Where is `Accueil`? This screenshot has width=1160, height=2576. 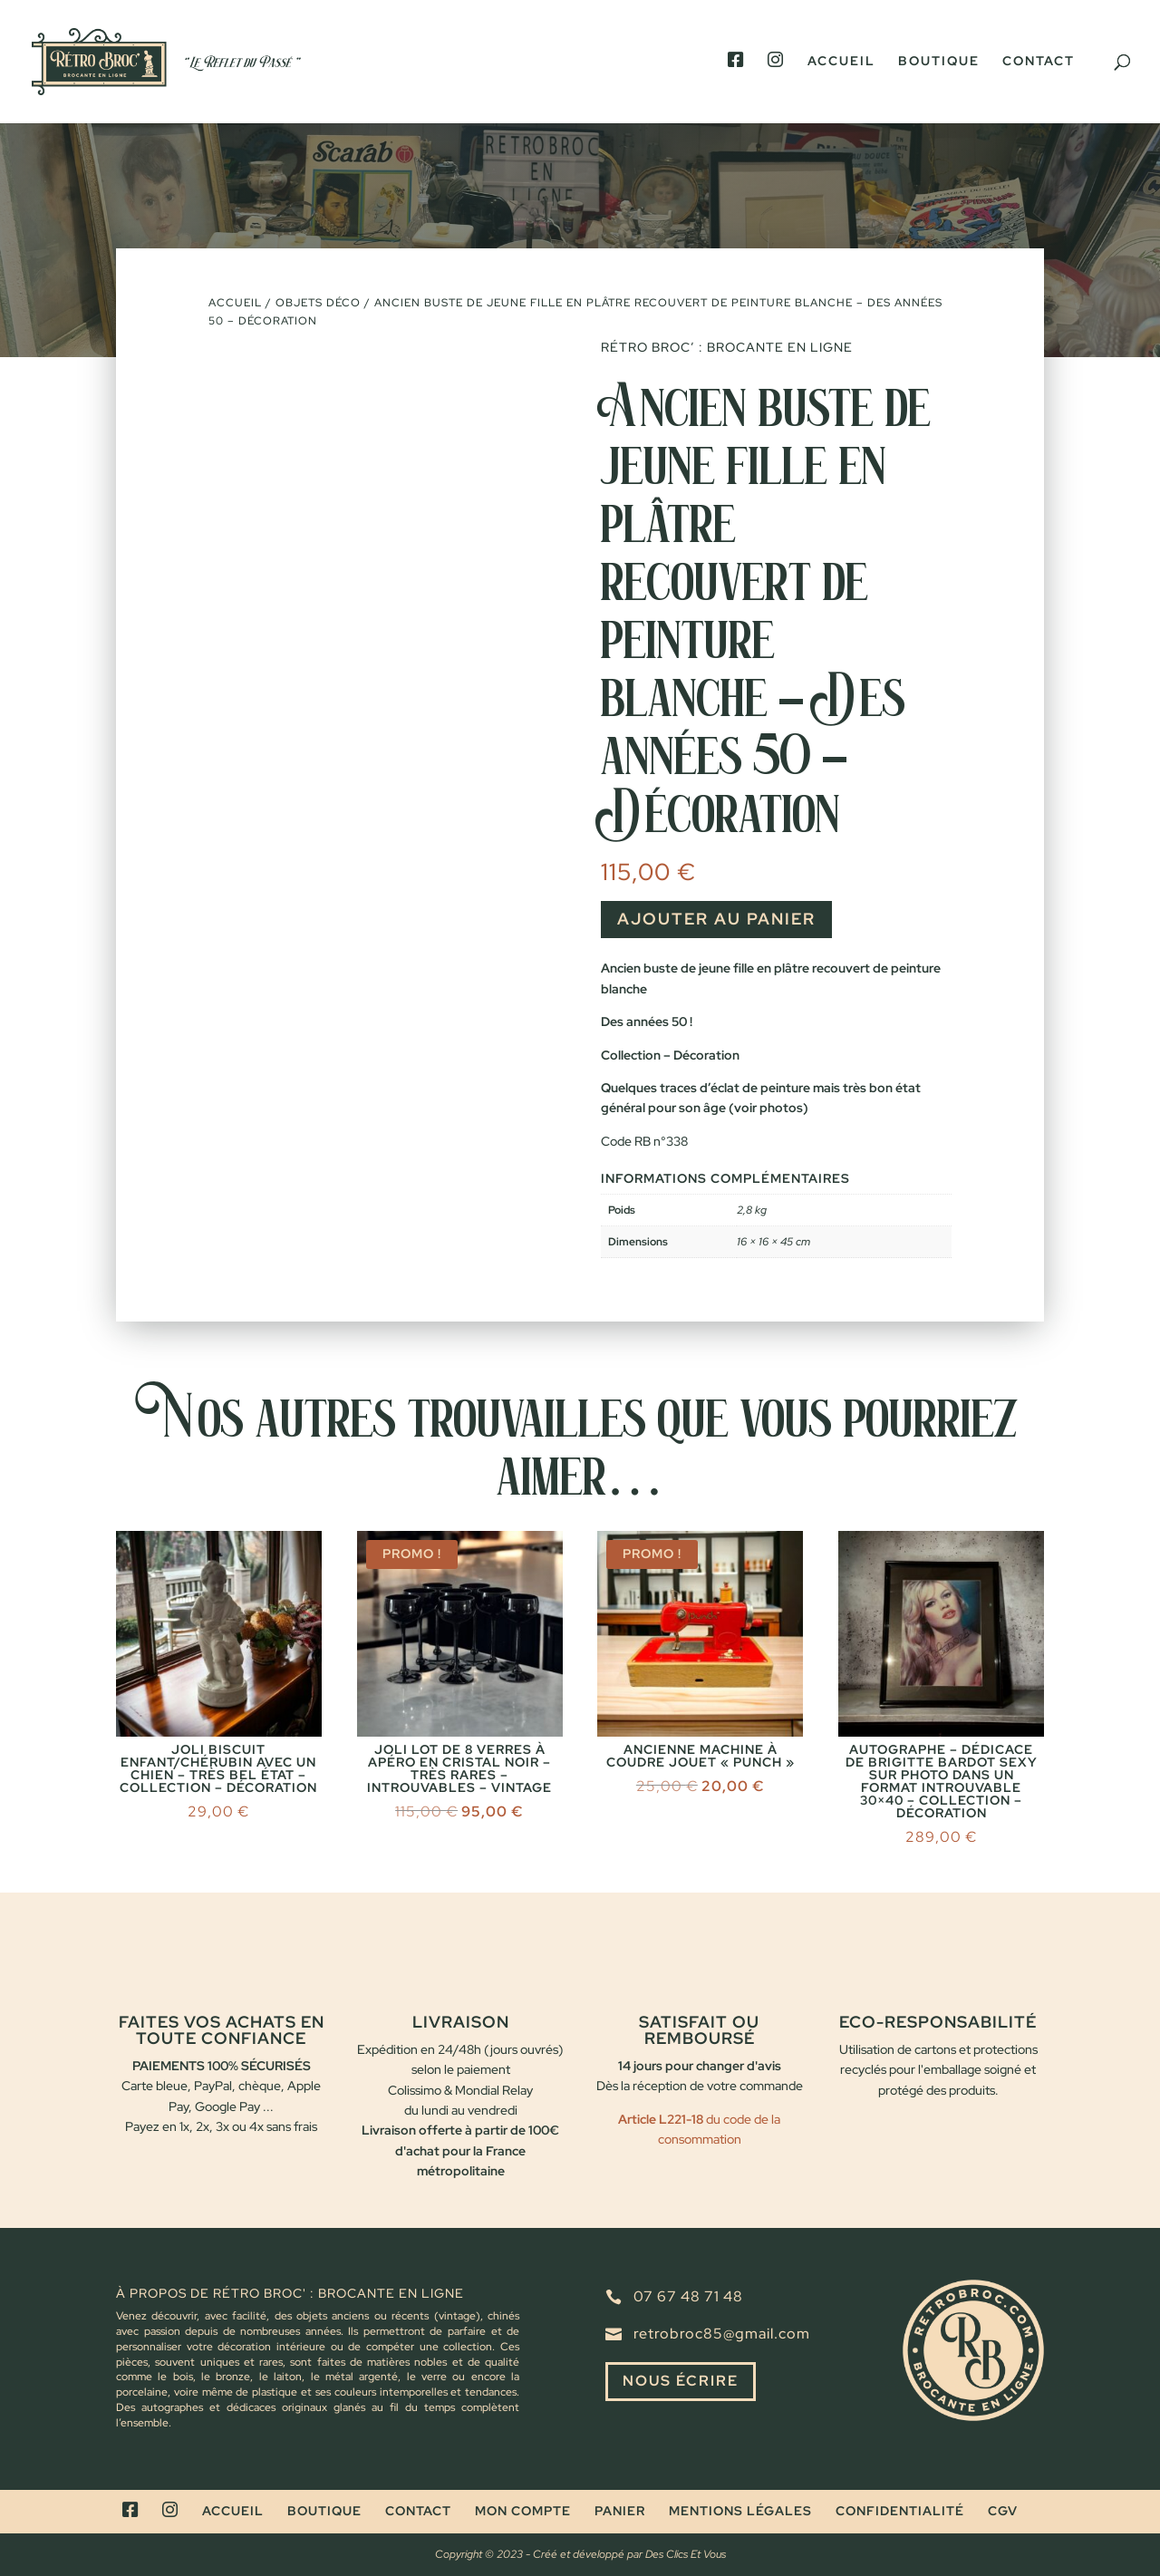 Accueil is located at coordinates (841, 61).